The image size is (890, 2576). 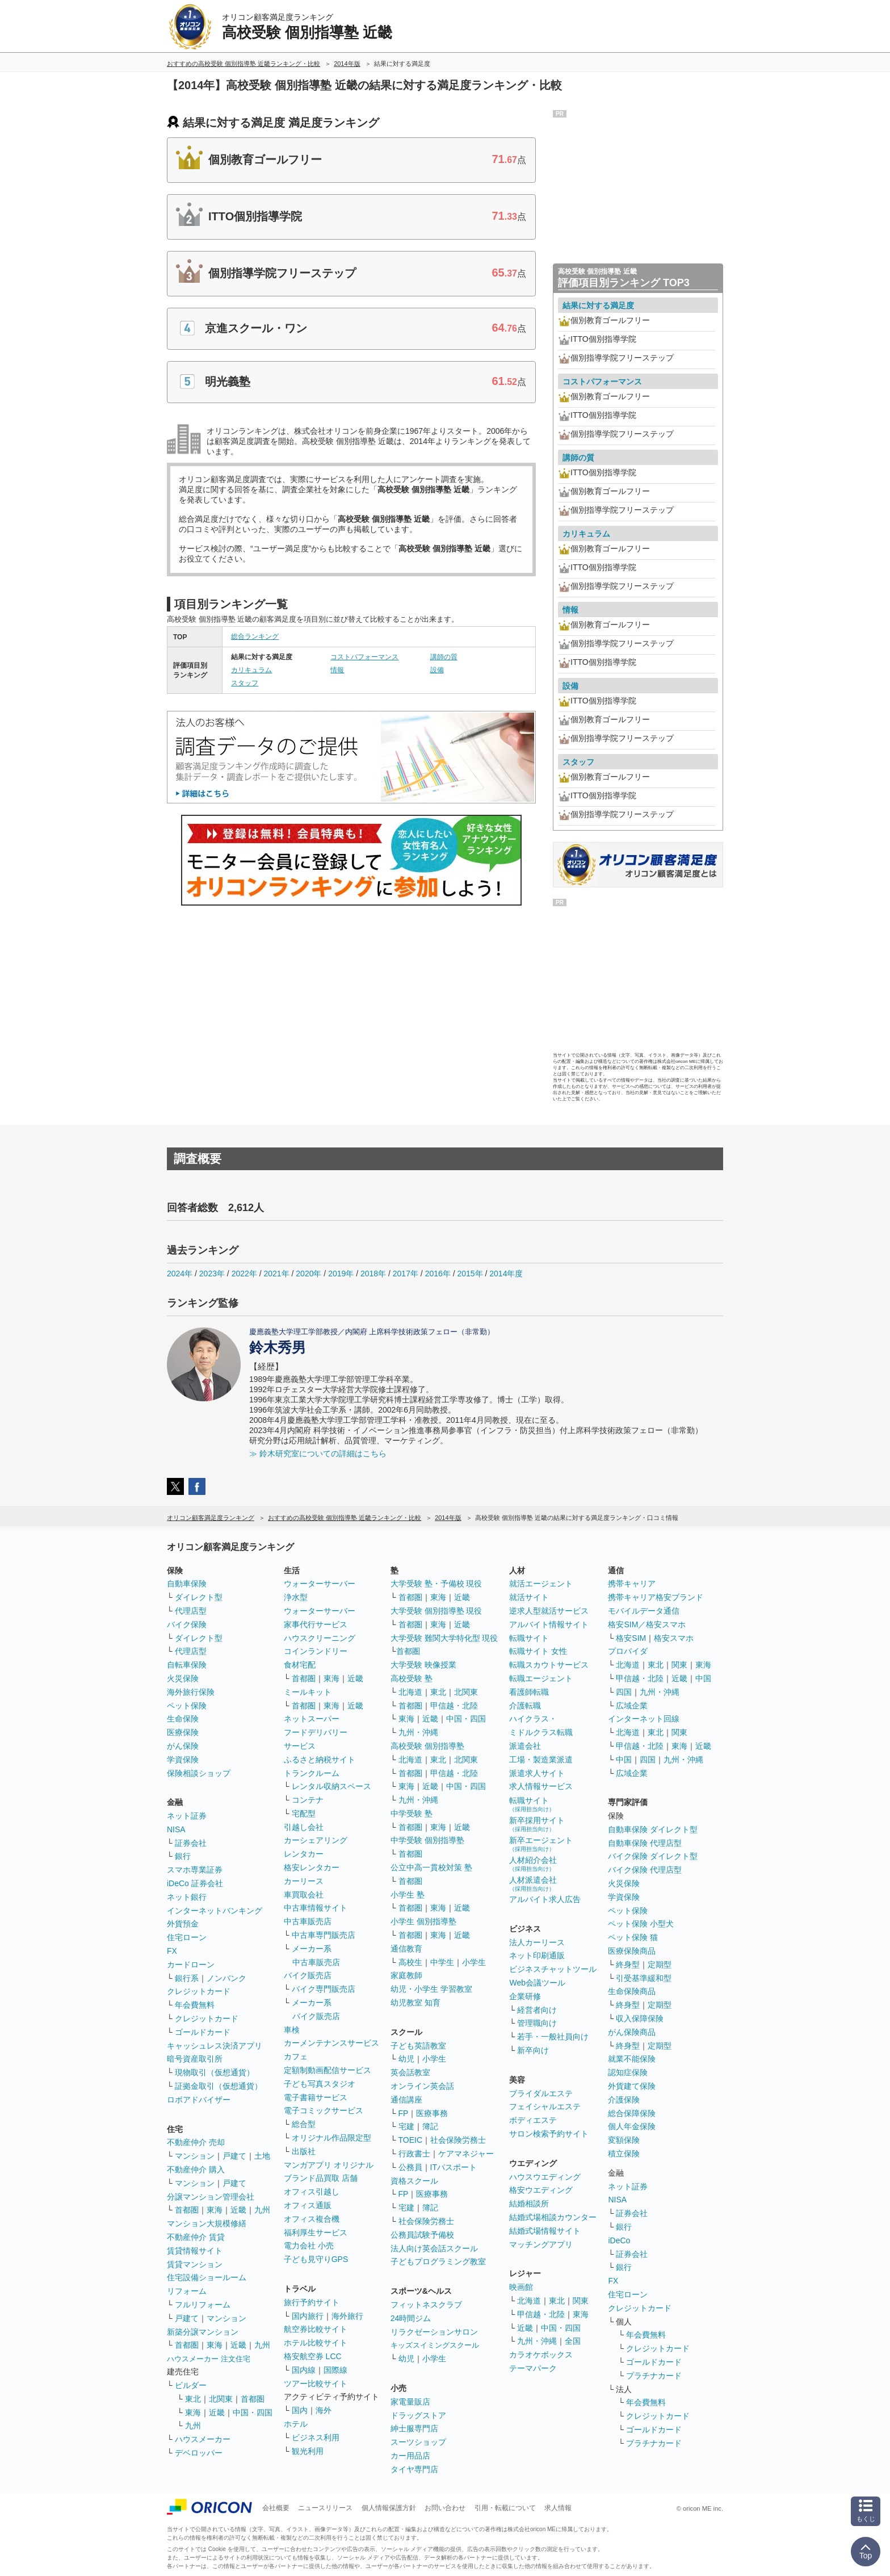 I want to click on 派遣求人サイト, so click(x=537, y=1773).